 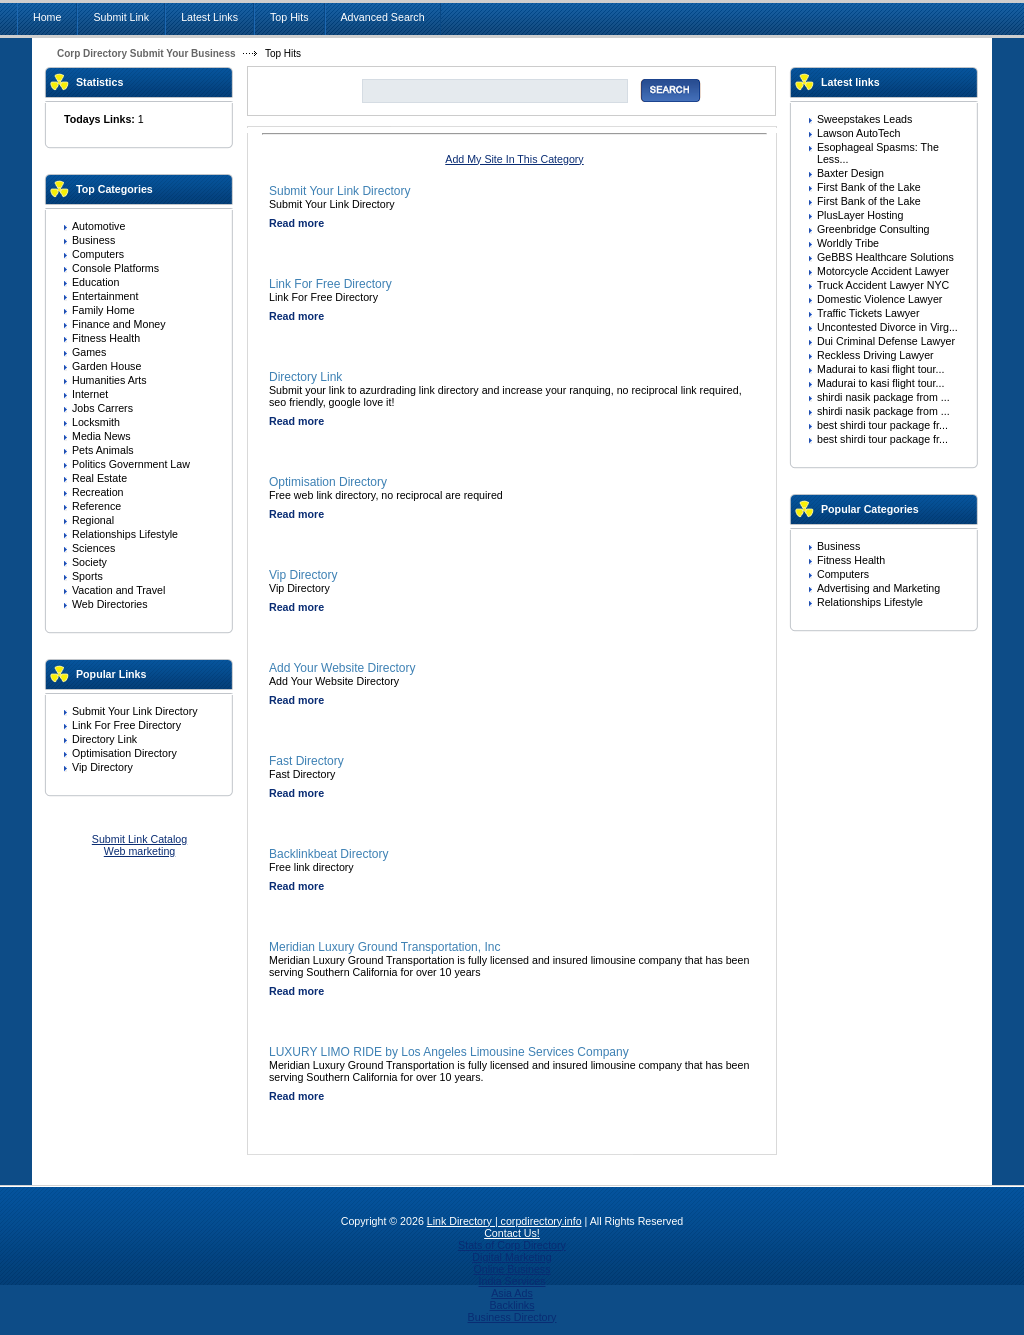 I want to click on Console Platforms, so click(x=115, y=268).